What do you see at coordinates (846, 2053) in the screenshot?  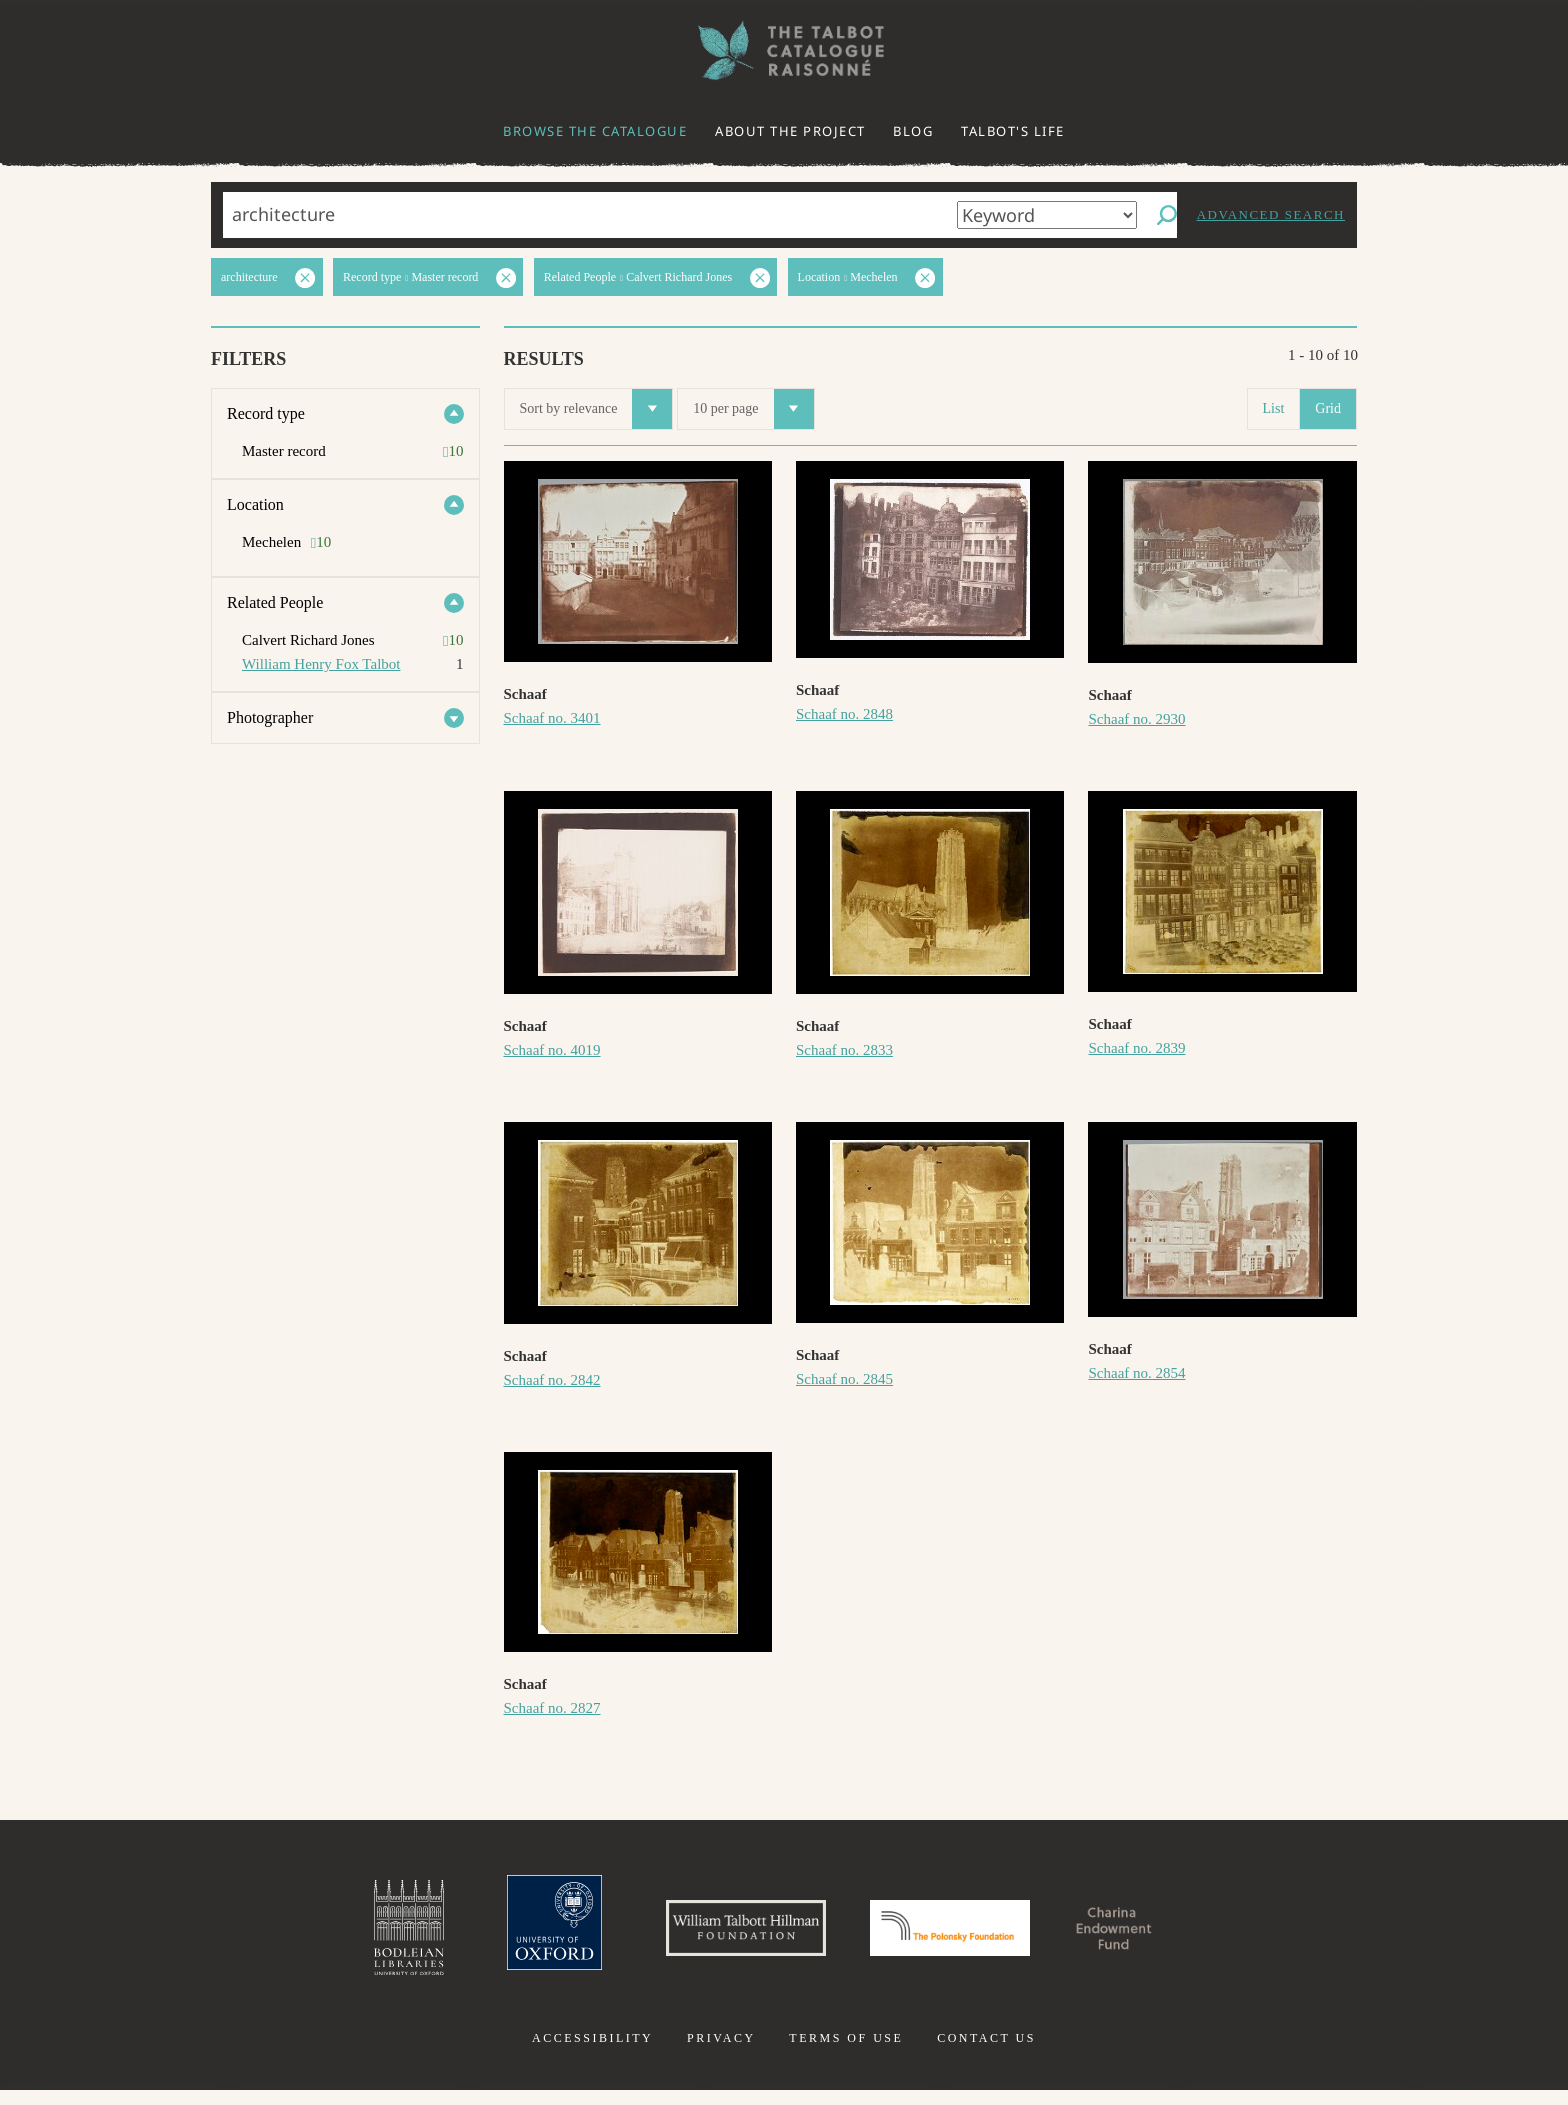 I see `Terms of use` at bounding box center [846, 2053].